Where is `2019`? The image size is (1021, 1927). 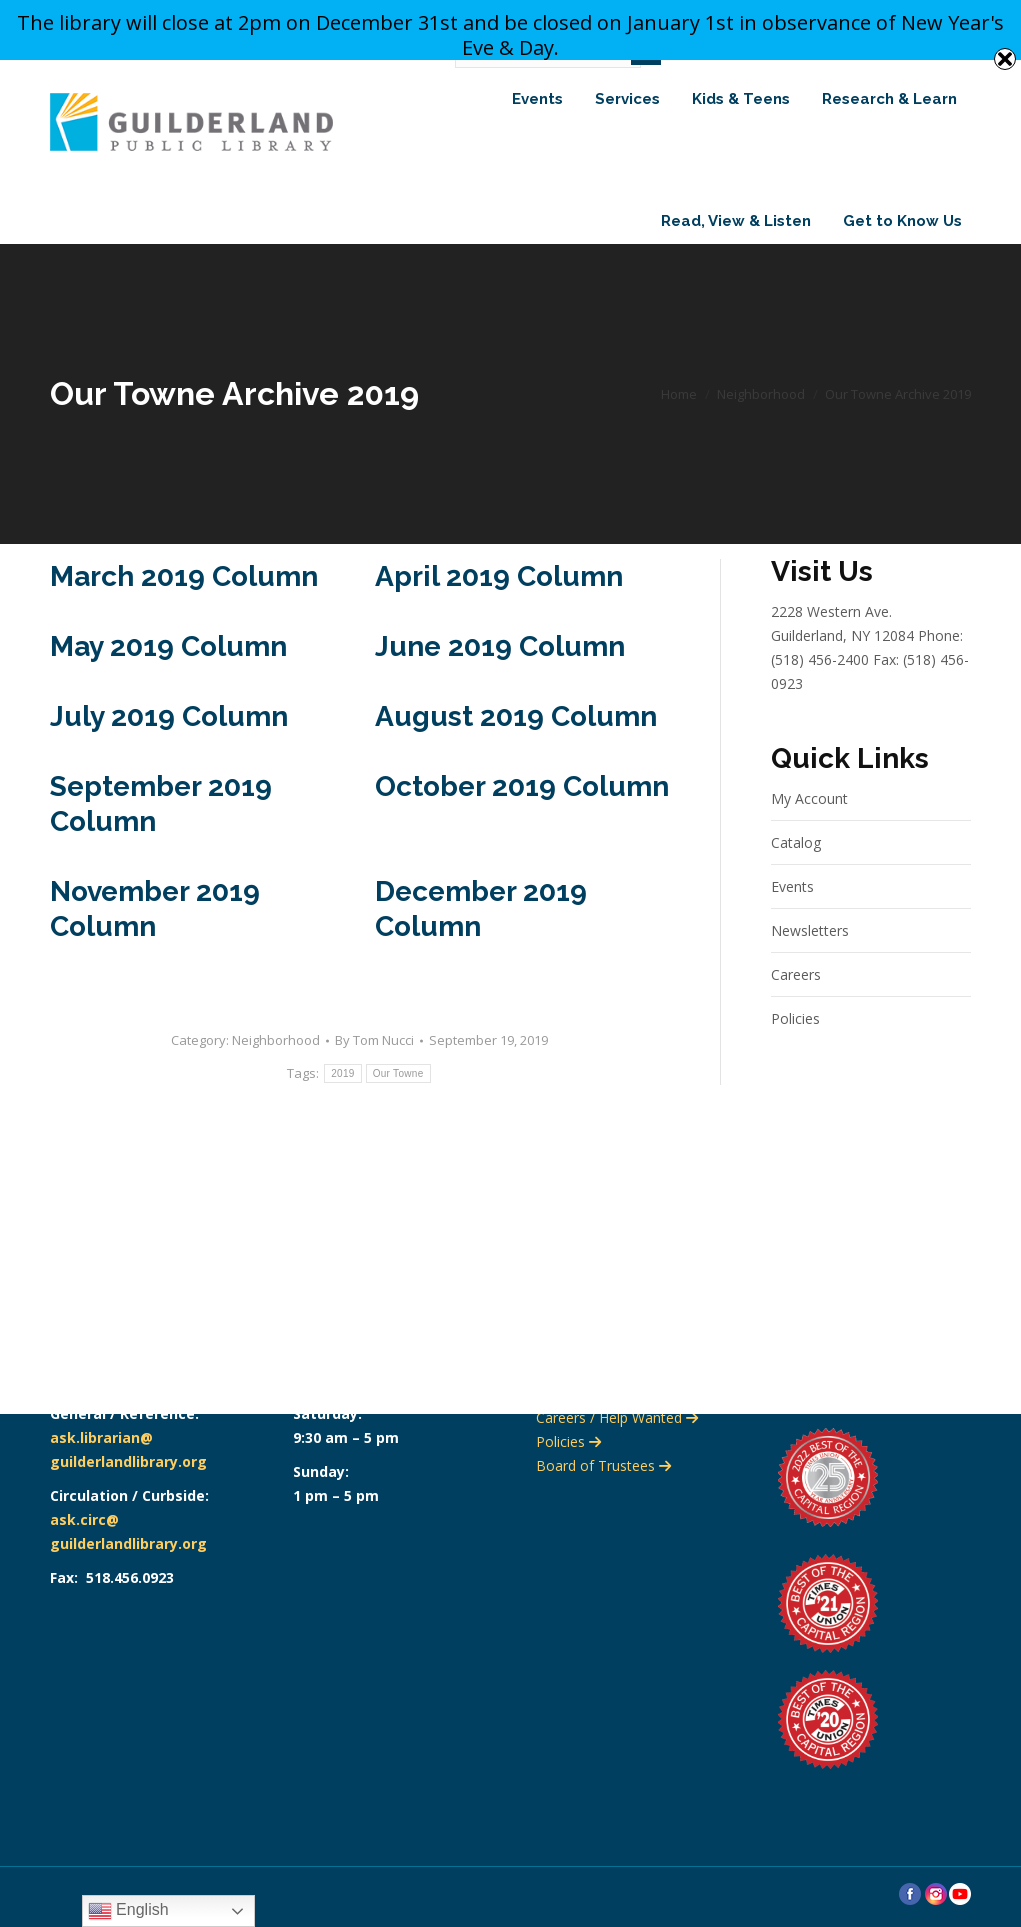 2019 is located at coordinates (342, 1108).